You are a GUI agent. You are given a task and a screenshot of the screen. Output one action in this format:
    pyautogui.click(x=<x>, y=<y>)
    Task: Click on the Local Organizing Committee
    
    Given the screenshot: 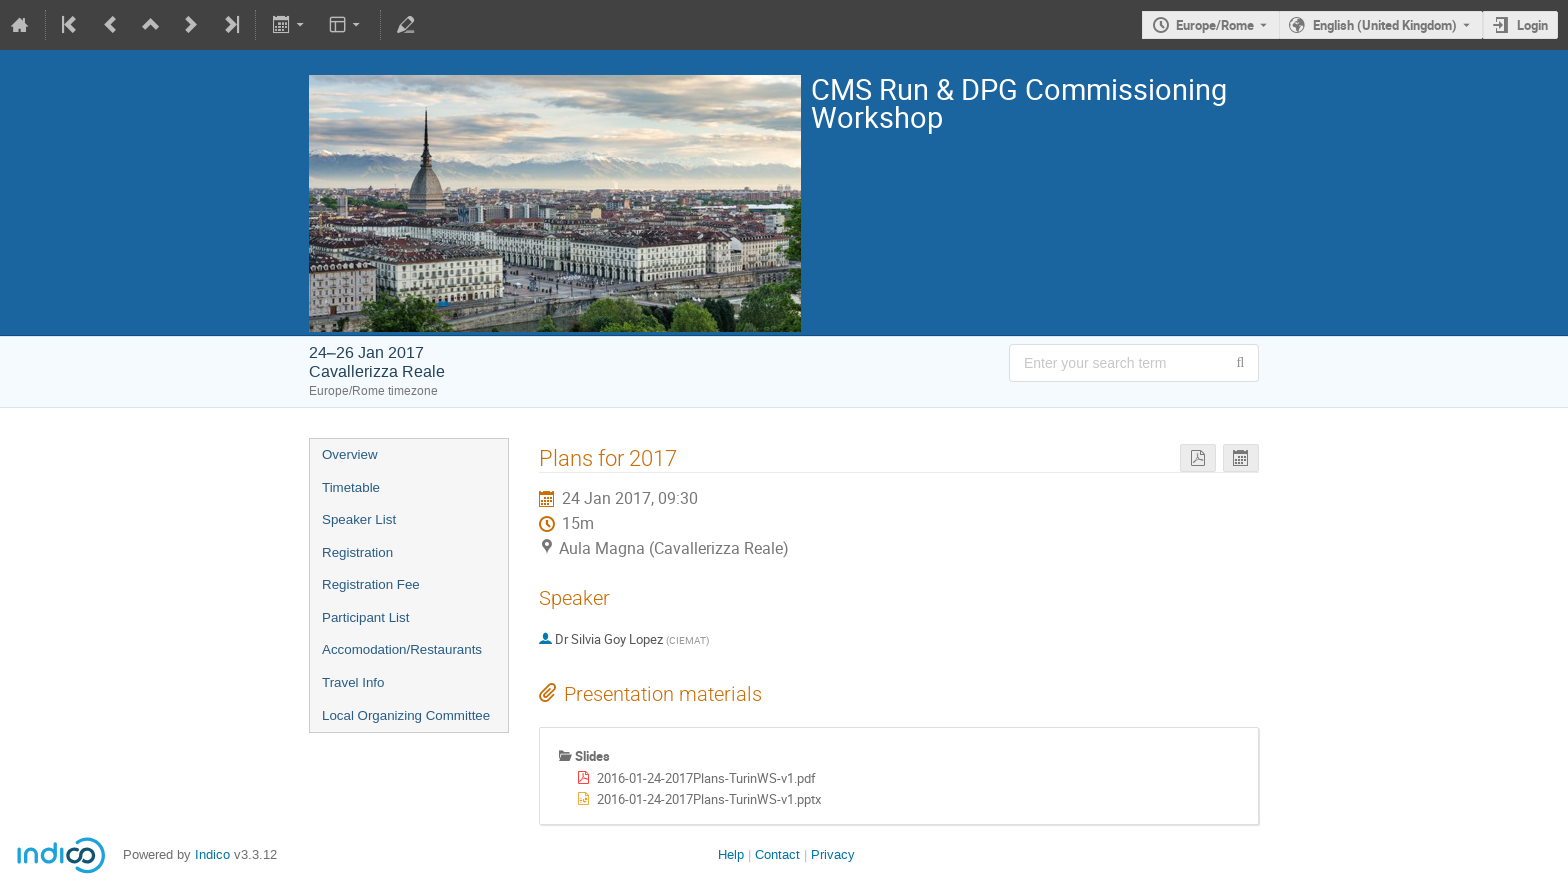 What is the action you would take?
    pyautogui.click(x=406, y=715)
    